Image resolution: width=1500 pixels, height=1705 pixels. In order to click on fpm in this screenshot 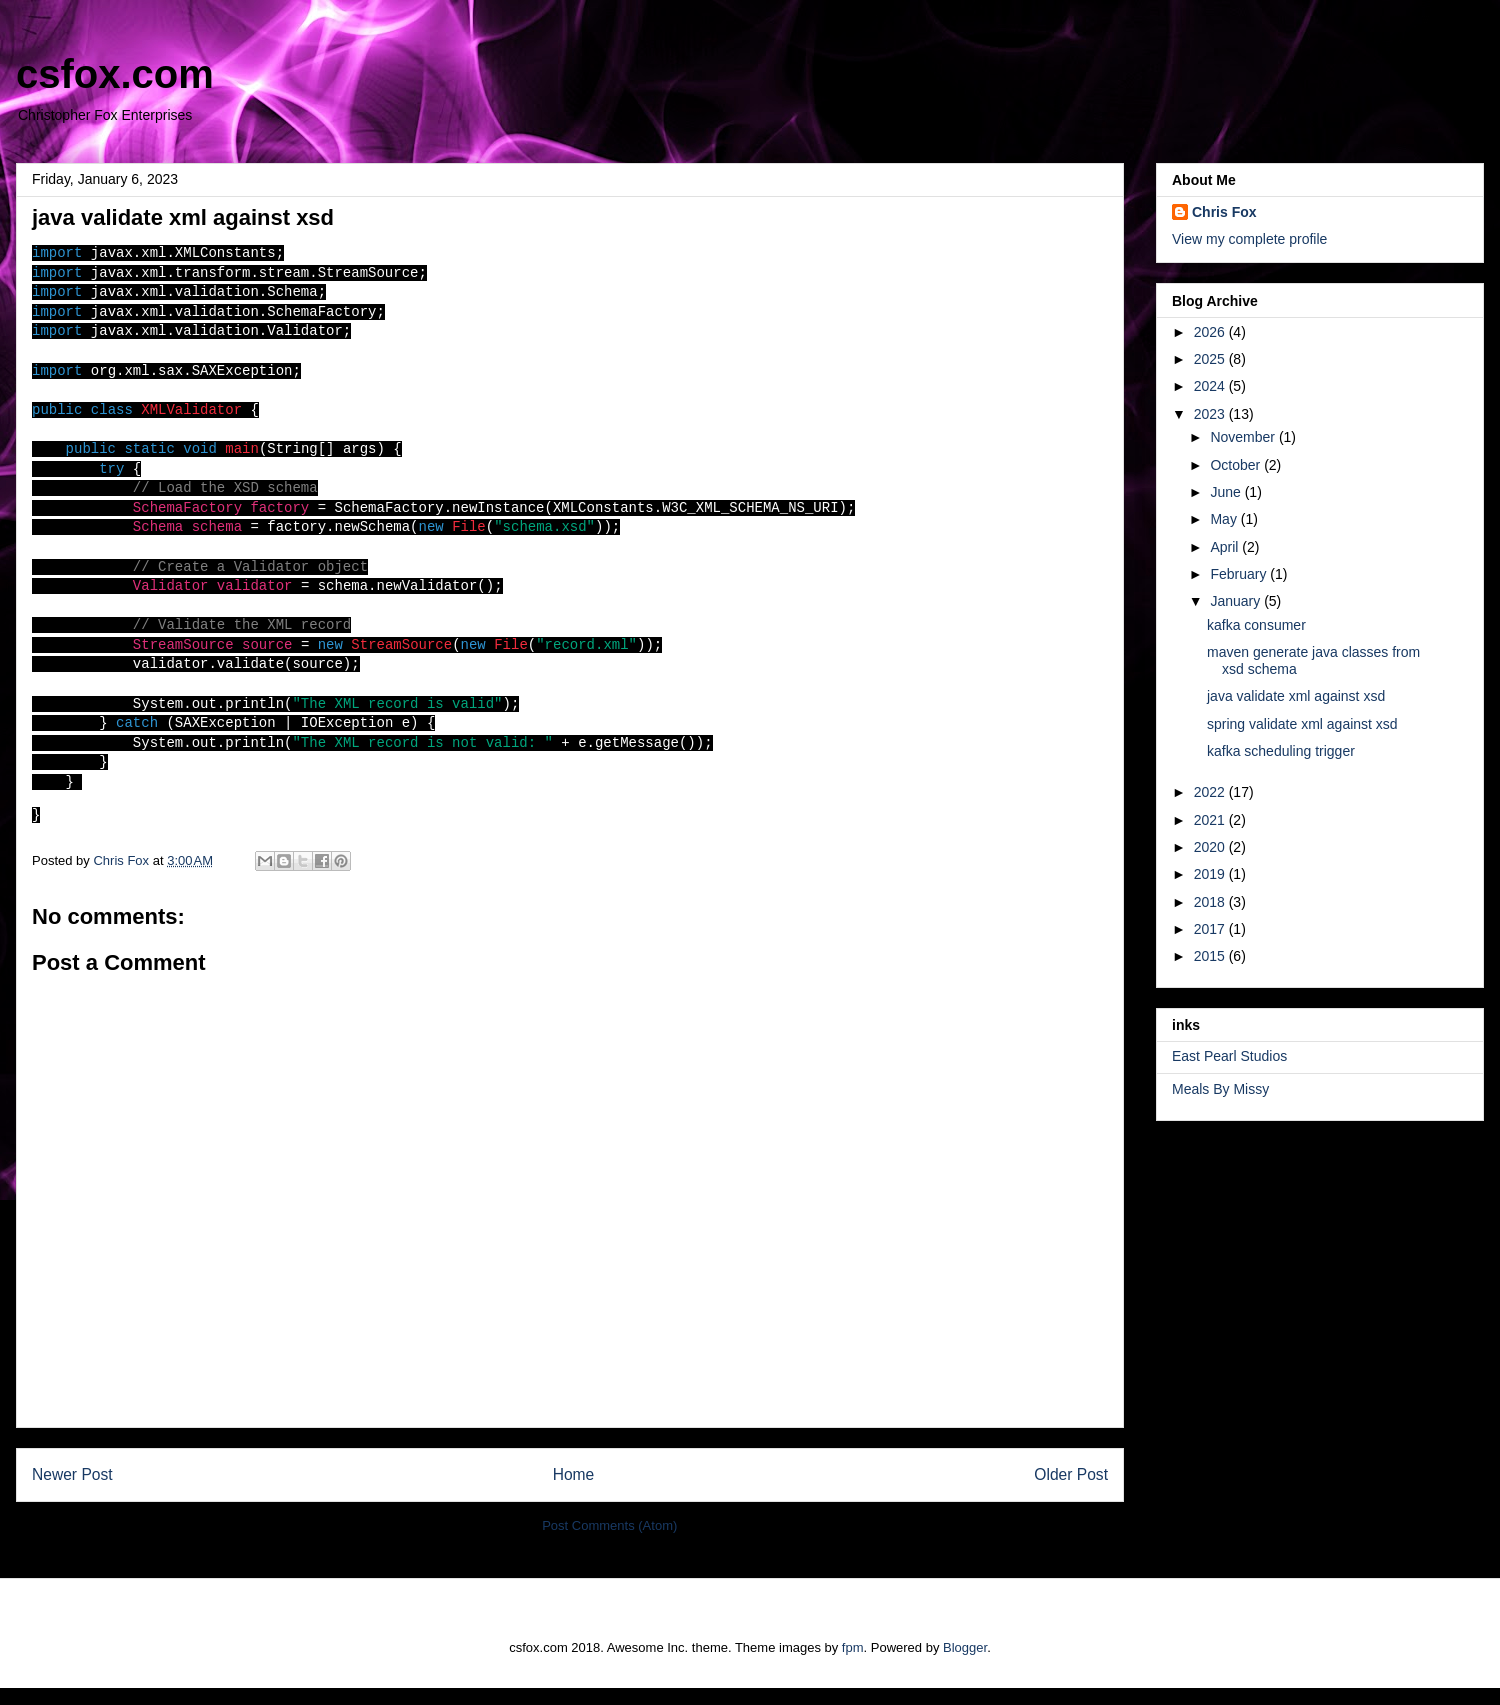, I will do `click(853, 1665)`.